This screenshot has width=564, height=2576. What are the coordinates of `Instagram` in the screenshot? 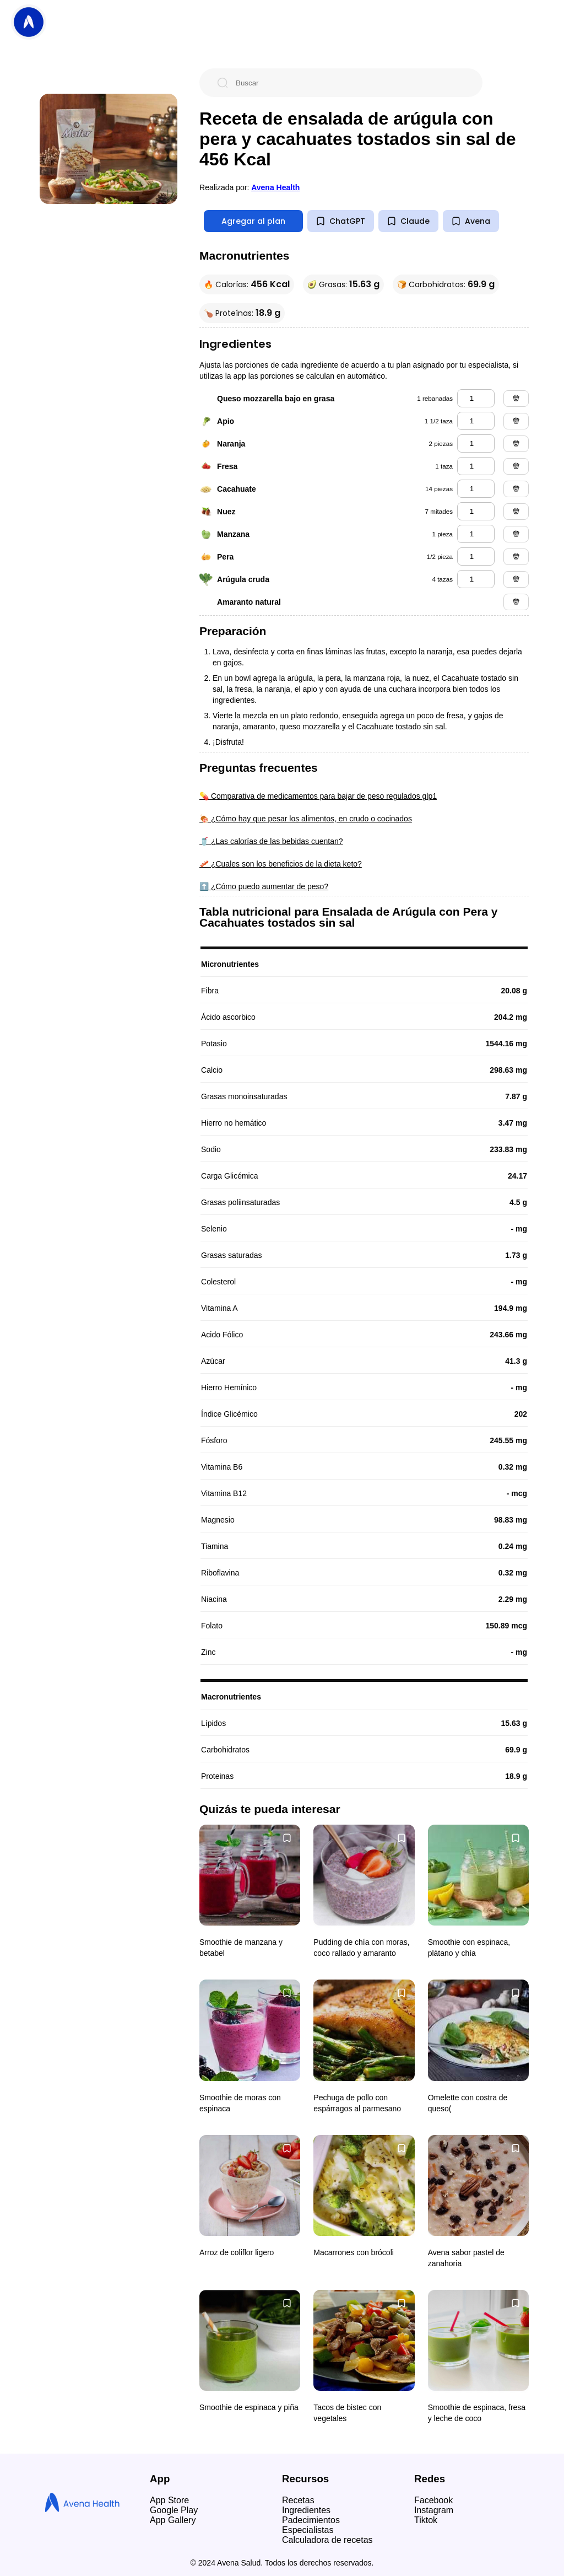 It's located at (433, 2510).